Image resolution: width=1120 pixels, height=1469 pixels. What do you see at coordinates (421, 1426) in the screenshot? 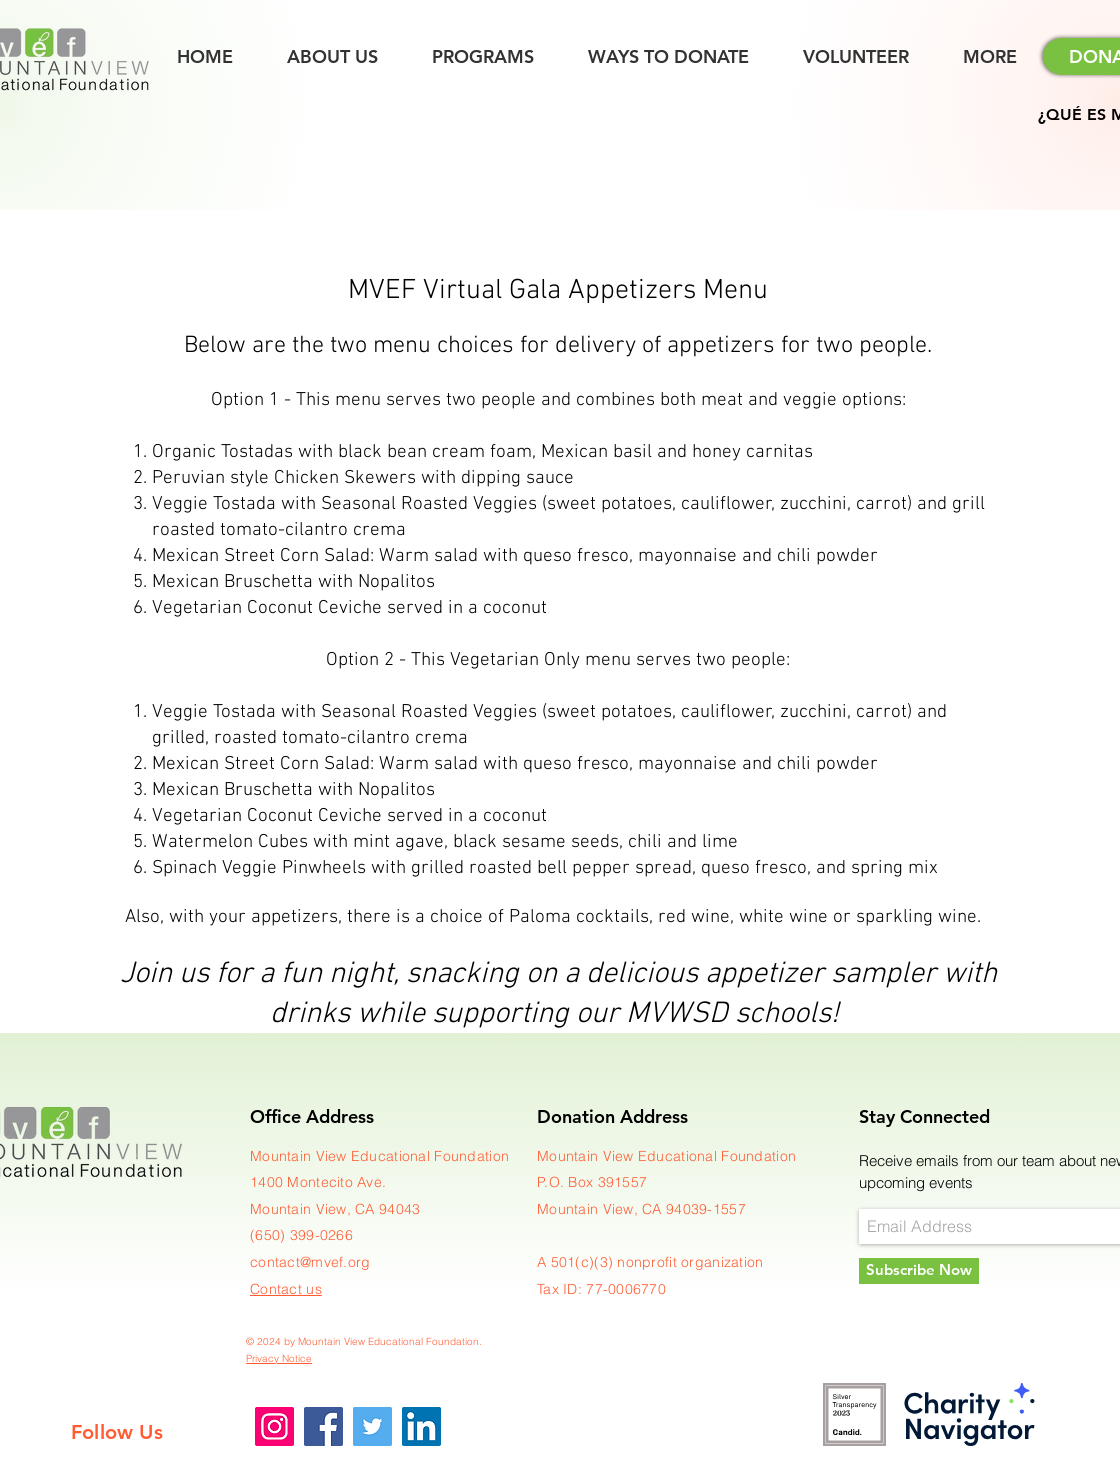
I see `[LinkedIn]` at bounding box center [421, 1426].